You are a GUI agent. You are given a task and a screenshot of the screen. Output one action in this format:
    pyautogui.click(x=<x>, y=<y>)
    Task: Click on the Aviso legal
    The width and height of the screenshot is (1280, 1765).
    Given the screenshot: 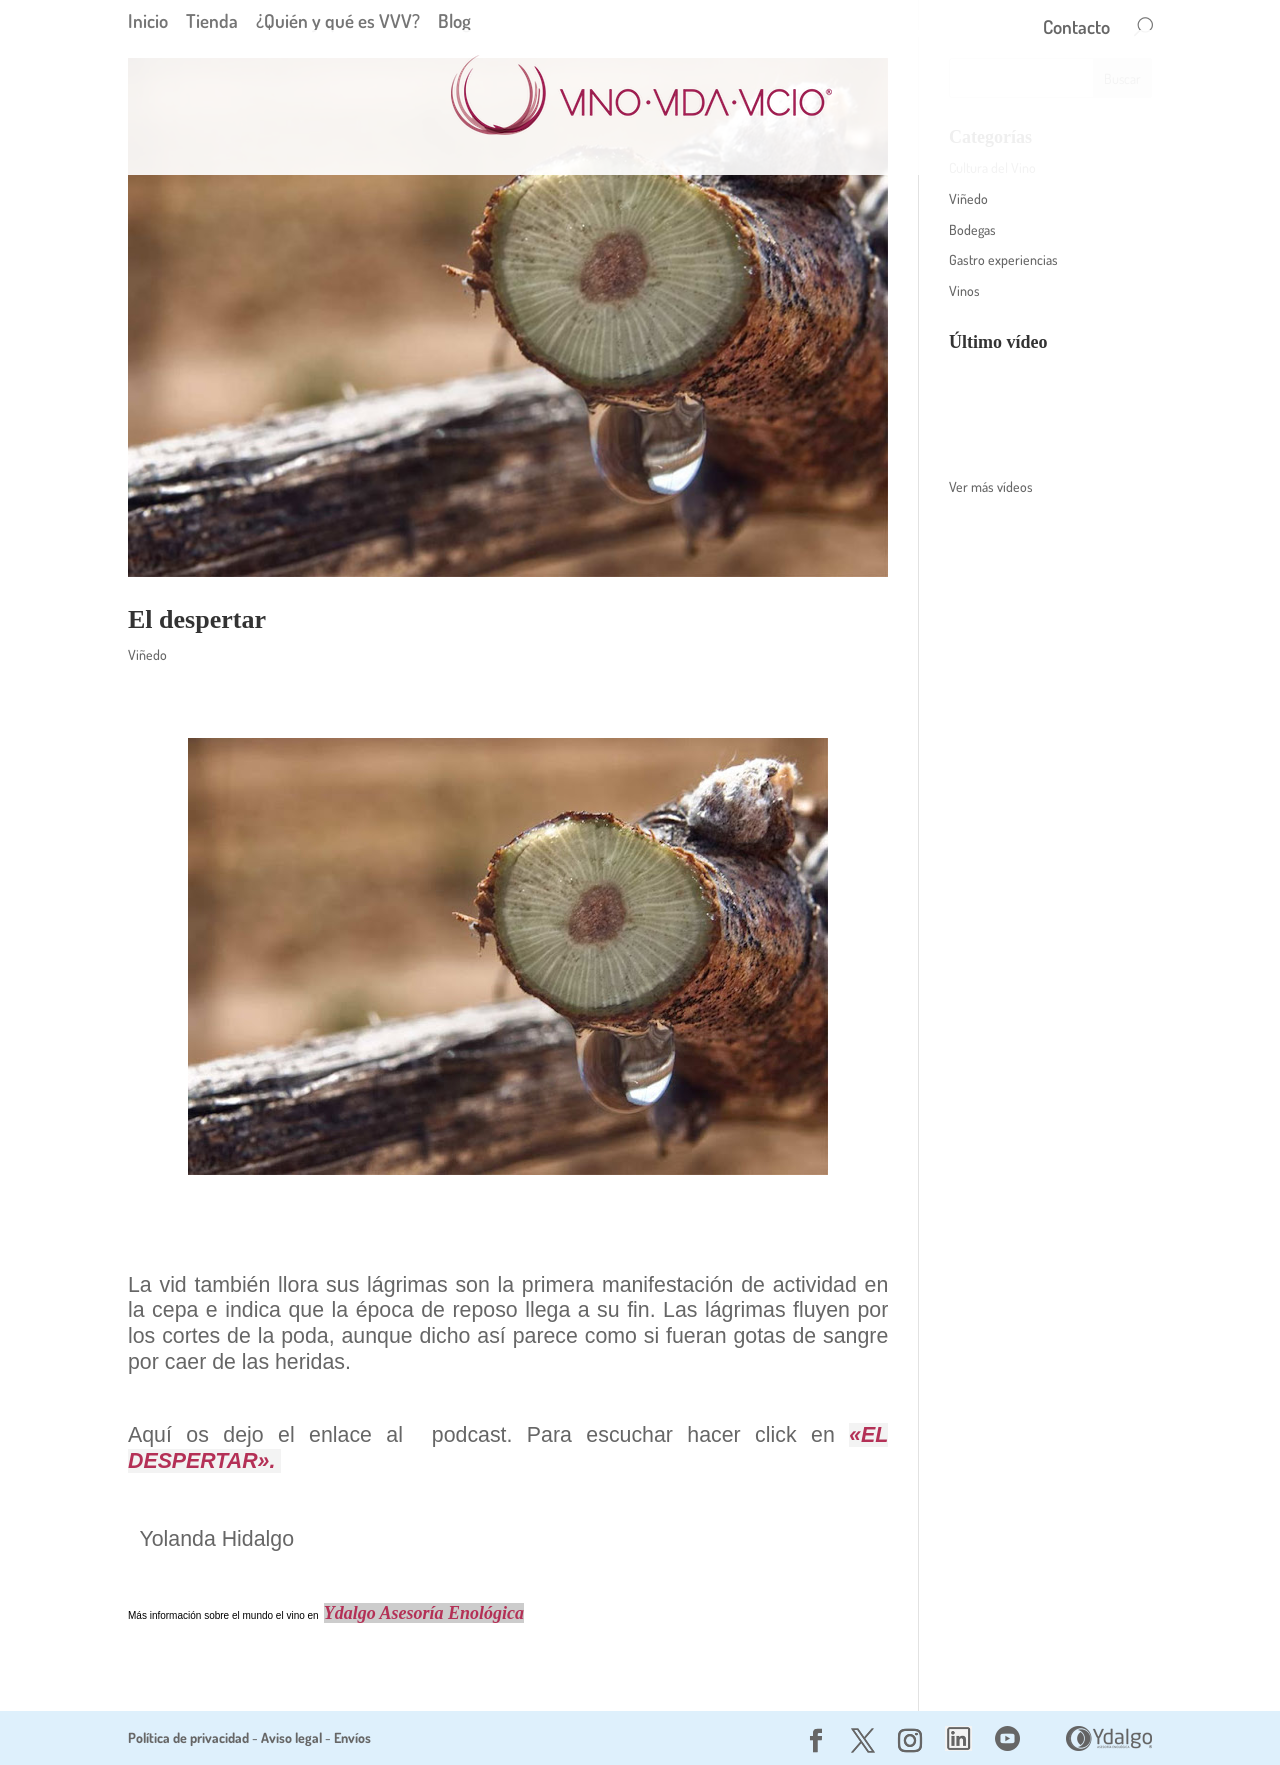 What is the action you would take?
    pyautogui.click(x=291, y=1737)
    